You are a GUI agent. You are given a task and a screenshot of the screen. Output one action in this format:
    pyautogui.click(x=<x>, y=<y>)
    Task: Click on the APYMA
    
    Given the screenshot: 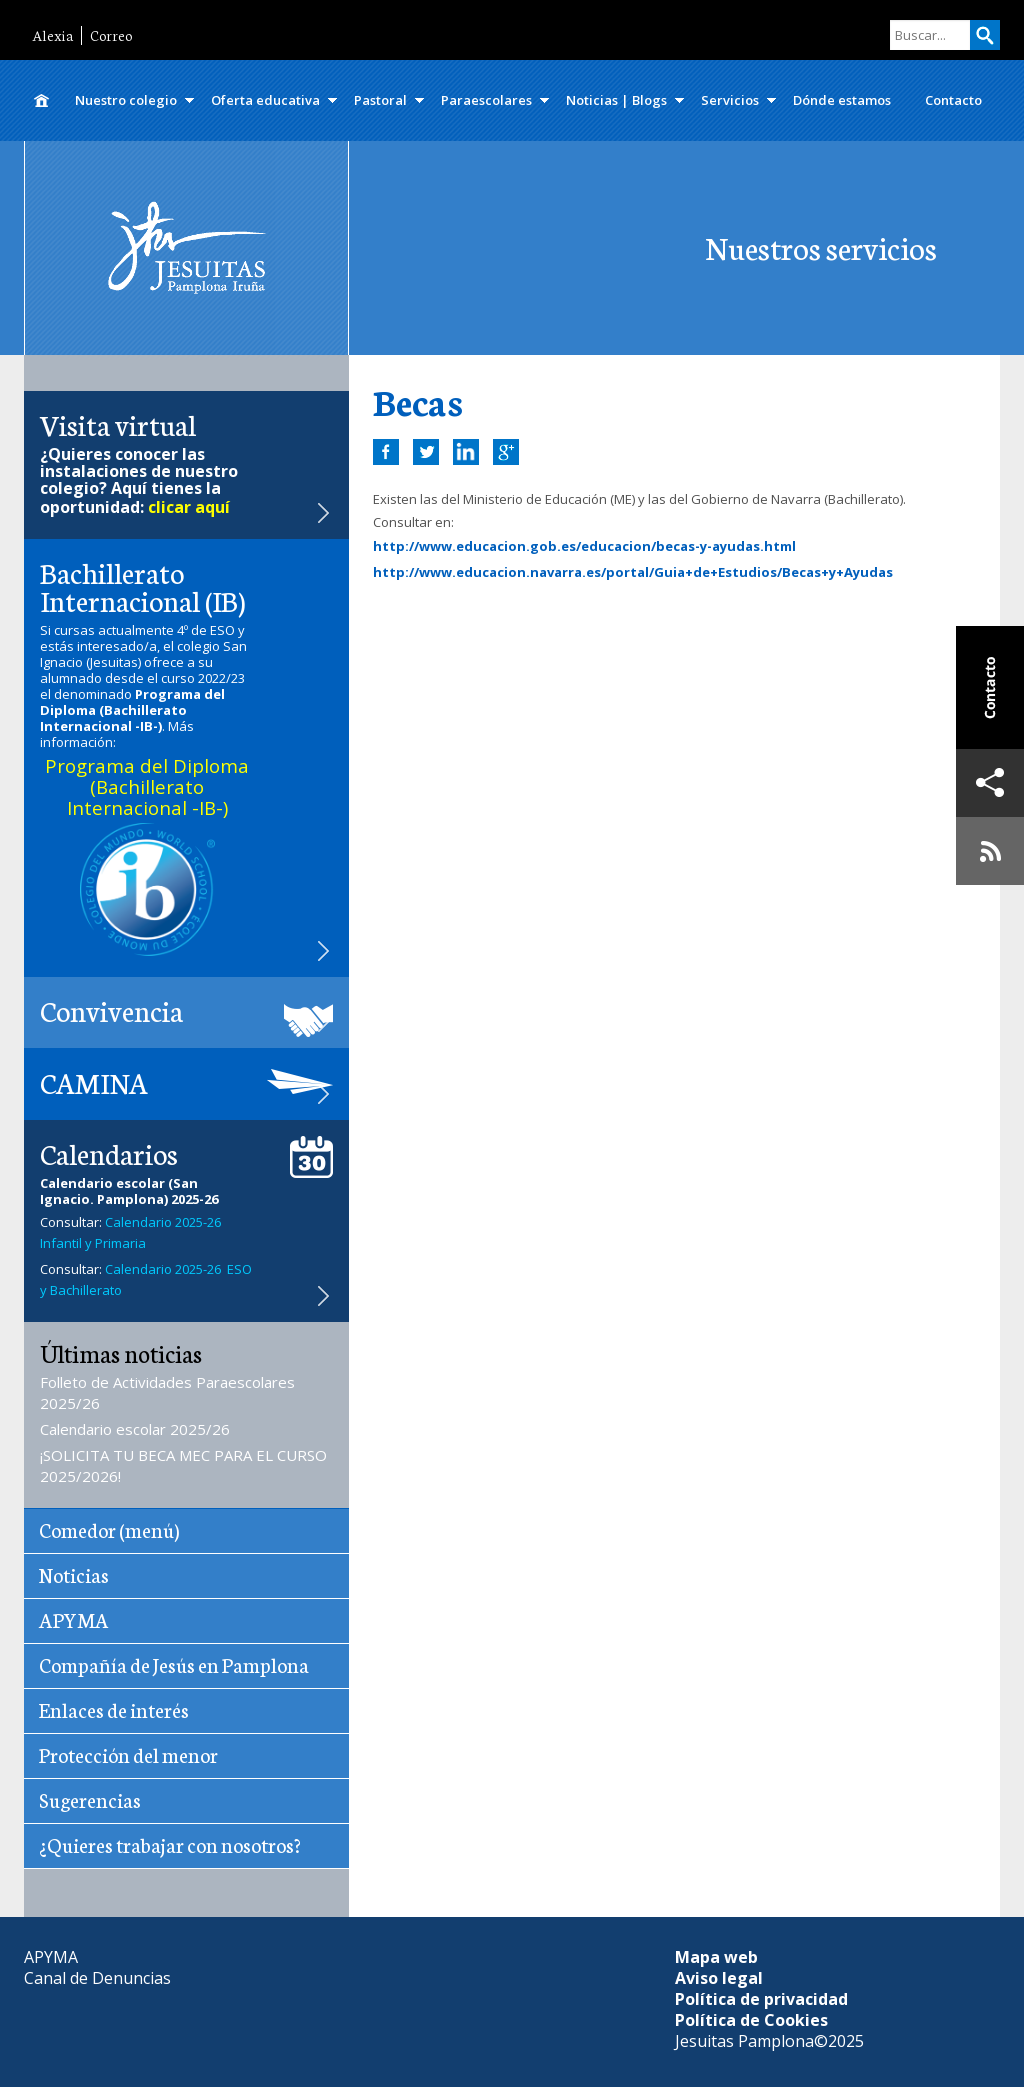 What is the action you would take?
    pyautogui.click(x=74, y=1619)
    